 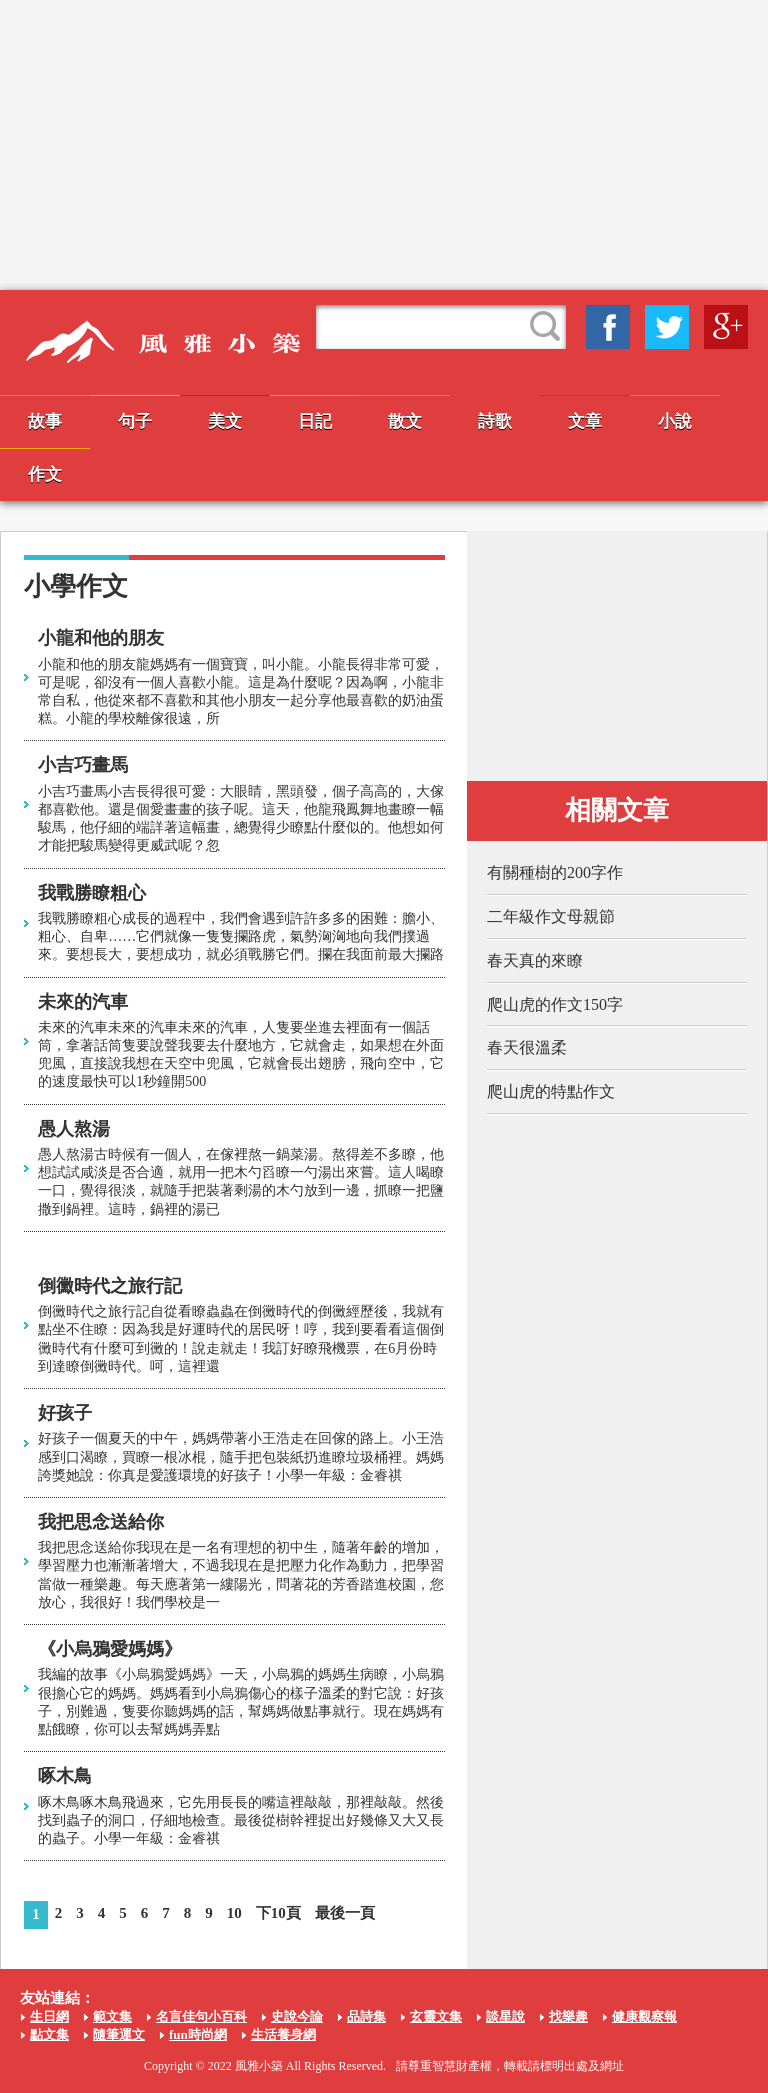 I want to click on 爬山虎的特點作文, so click(x=551, y=1091).